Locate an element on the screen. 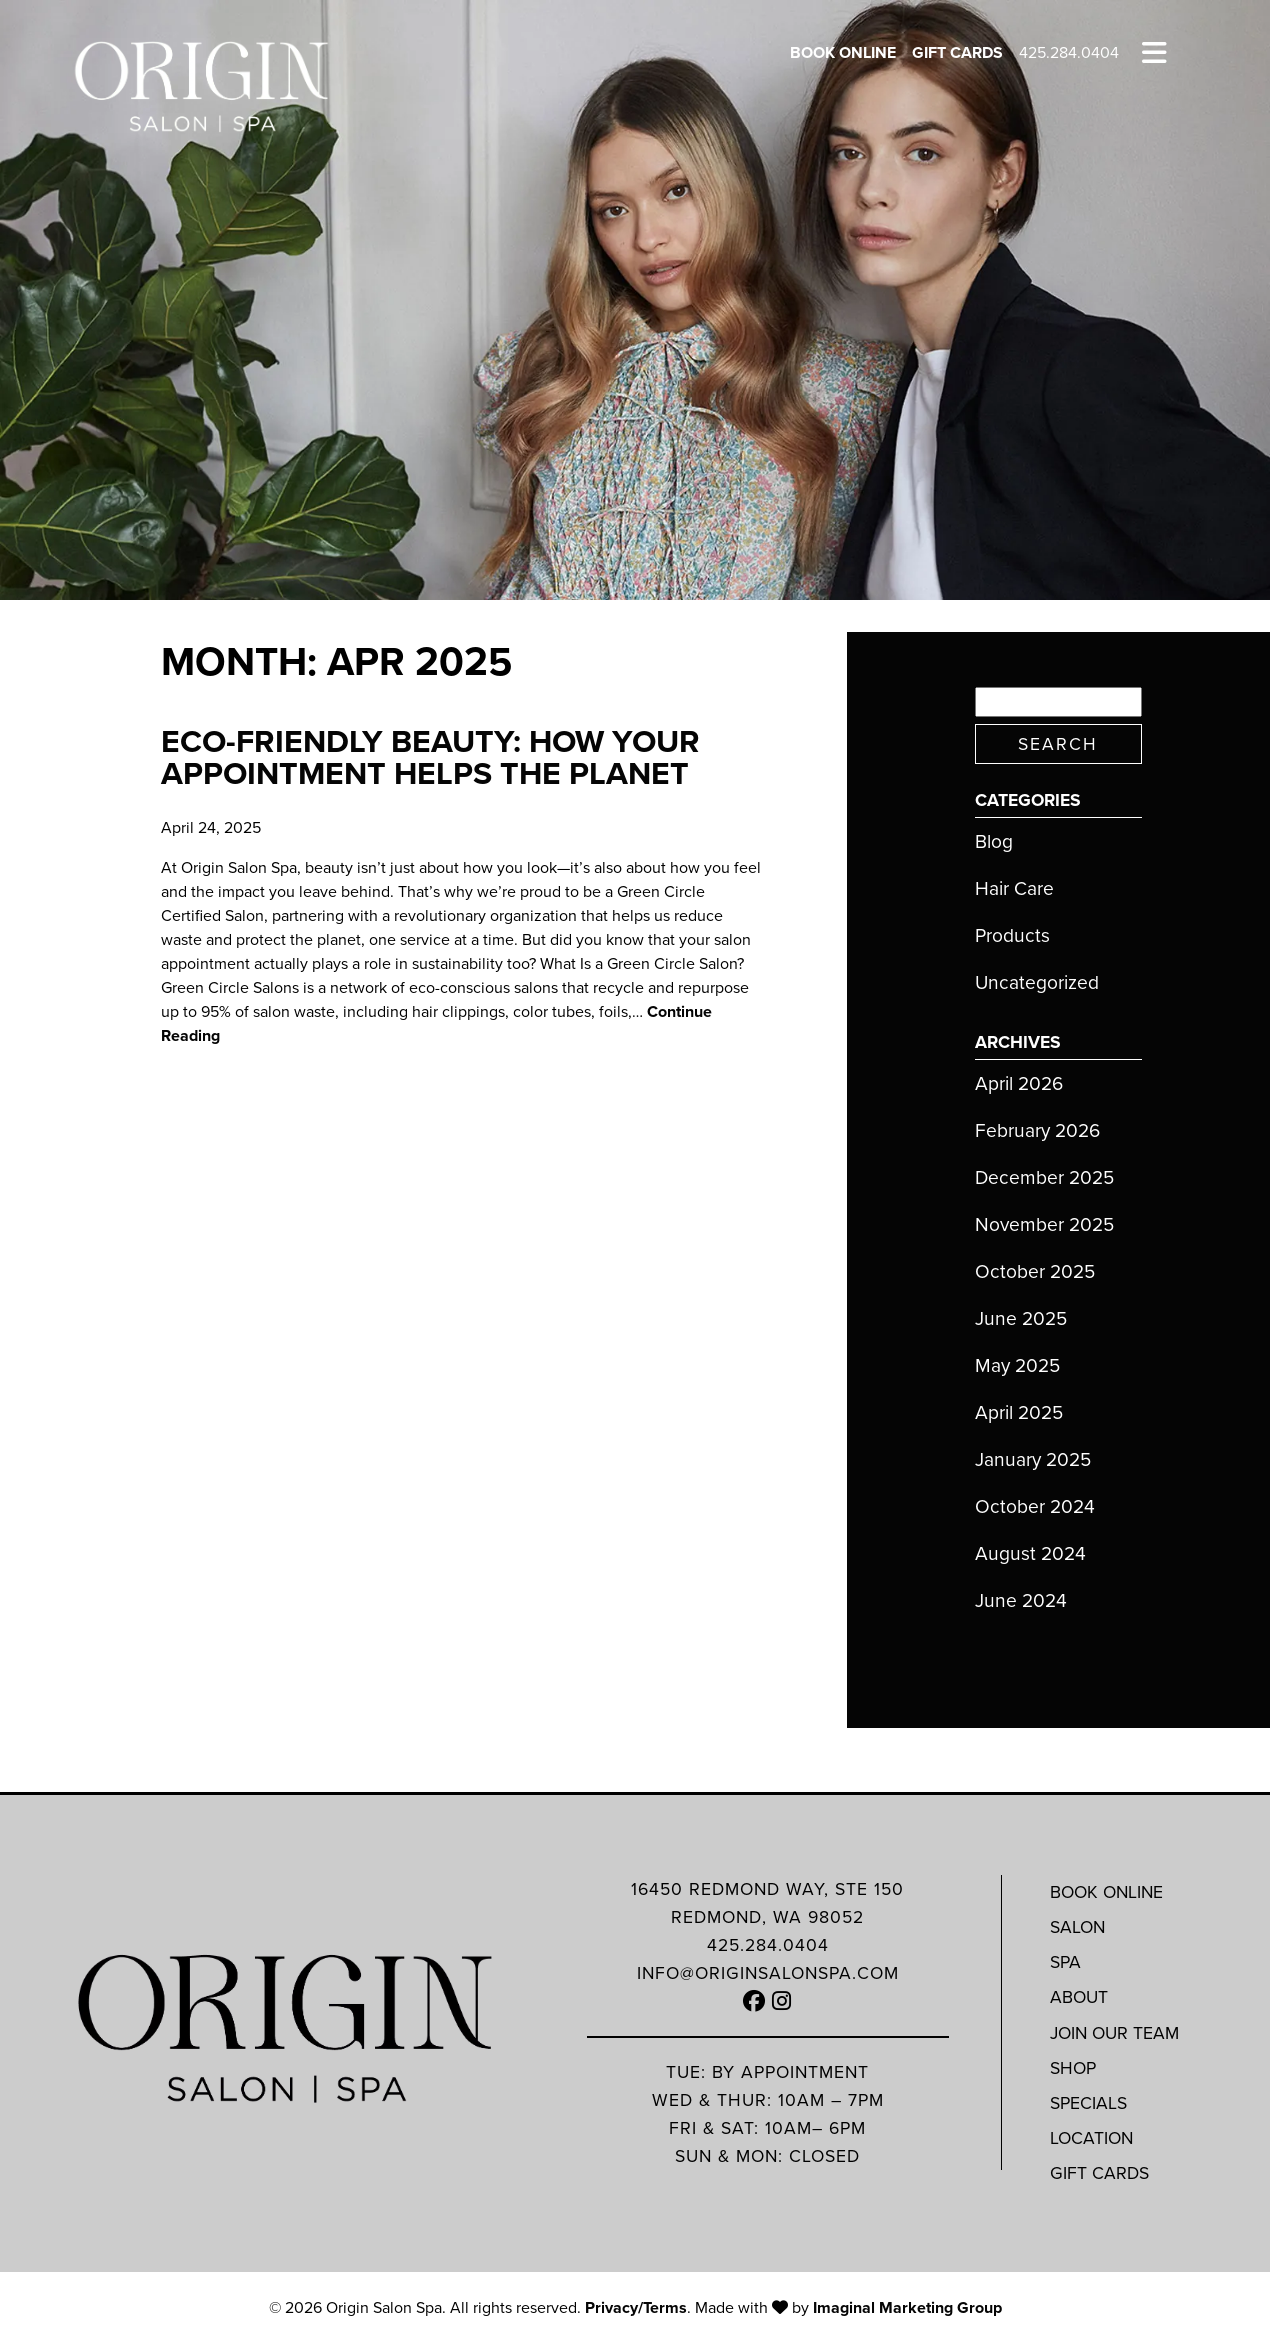 The width and height of the screenshot is (1270, 2344). Hair Care is located at coordinates (1014, 888).